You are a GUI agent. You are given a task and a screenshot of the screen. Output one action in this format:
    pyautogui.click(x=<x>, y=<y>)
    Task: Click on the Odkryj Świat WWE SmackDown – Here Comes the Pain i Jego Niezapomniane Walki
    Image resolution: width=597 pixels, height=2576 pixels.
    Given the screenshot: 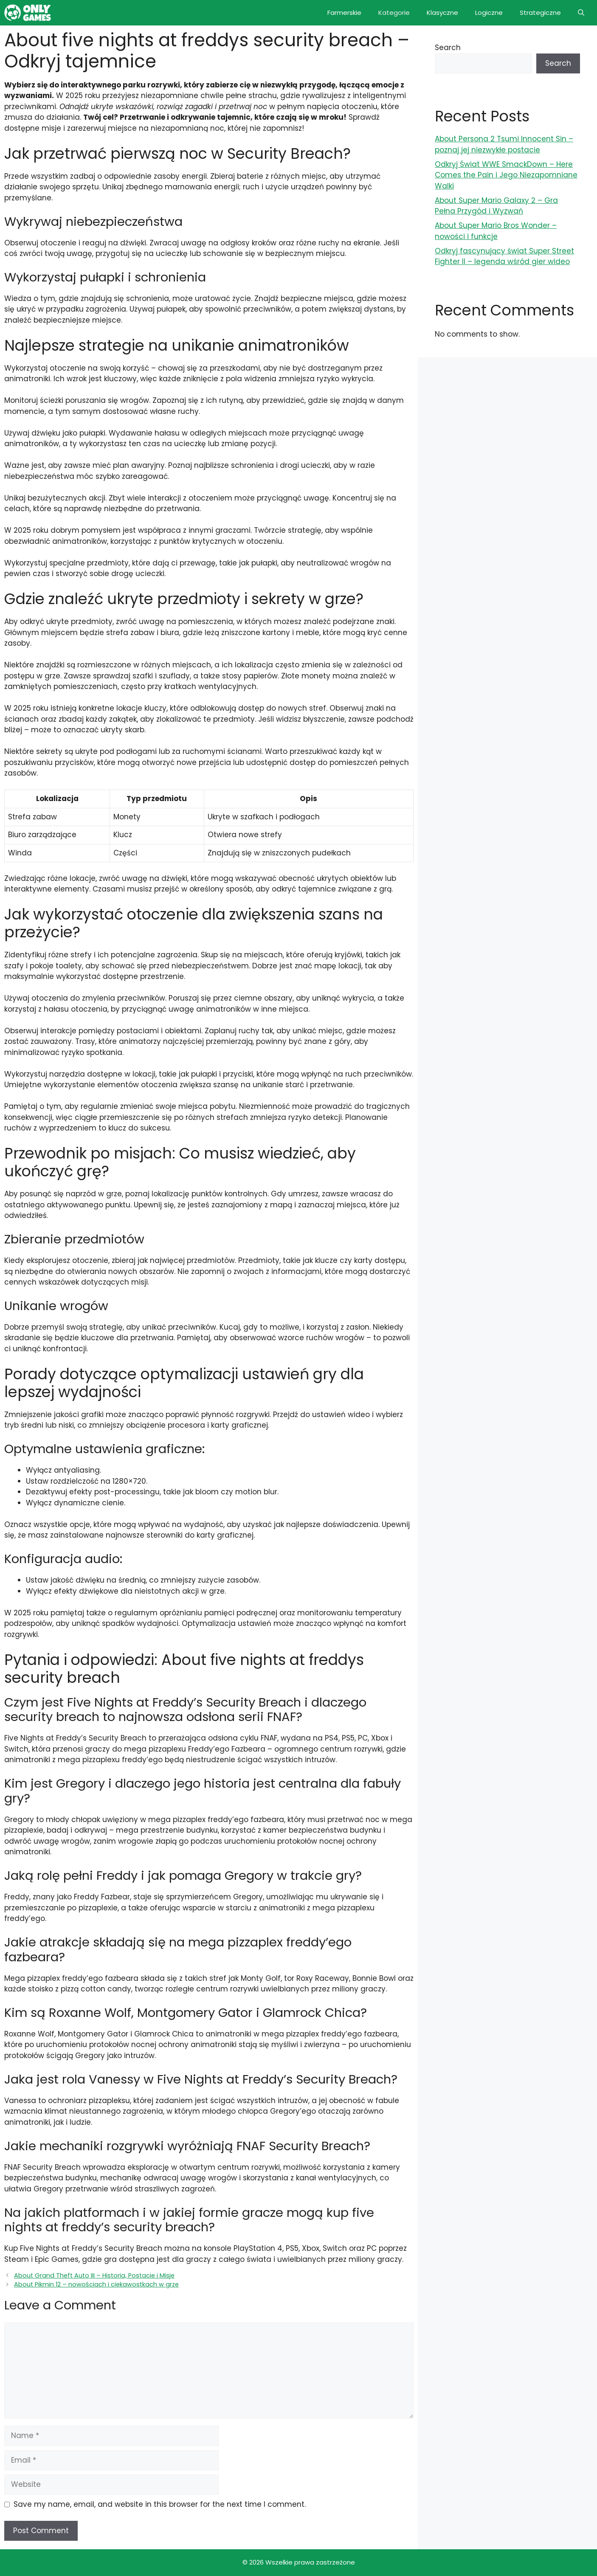 What is the action you would take?
    pyautogui.click(x=506, y=175)
    